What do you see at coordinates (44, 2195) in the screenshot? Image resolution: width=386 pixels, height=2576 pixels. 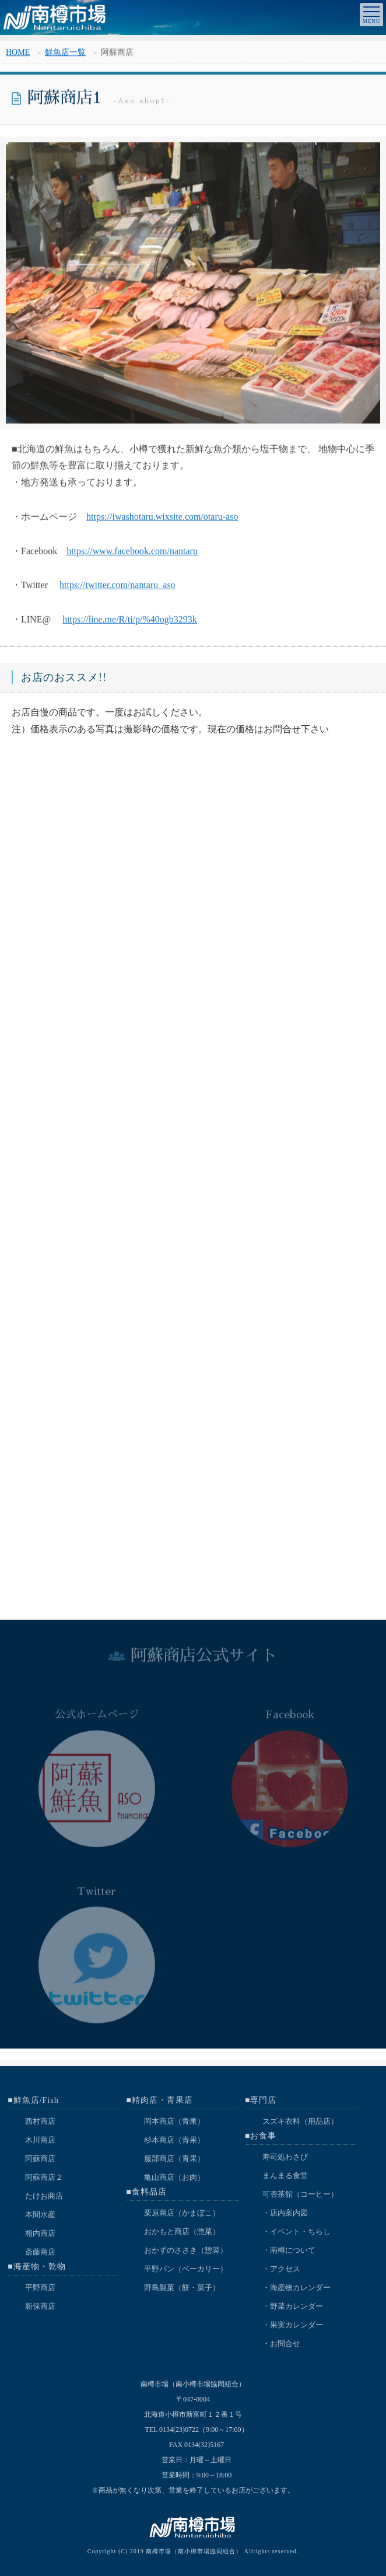 I see `たけお商店` at bounding box center [44, 2195].